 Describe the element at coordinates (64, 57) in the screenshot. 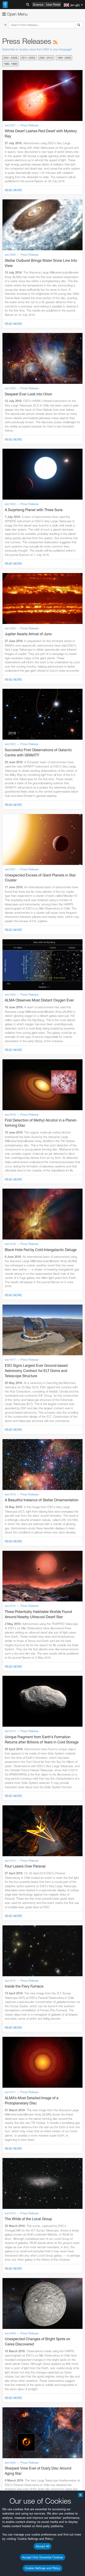

I see `1991-2000` at that location.